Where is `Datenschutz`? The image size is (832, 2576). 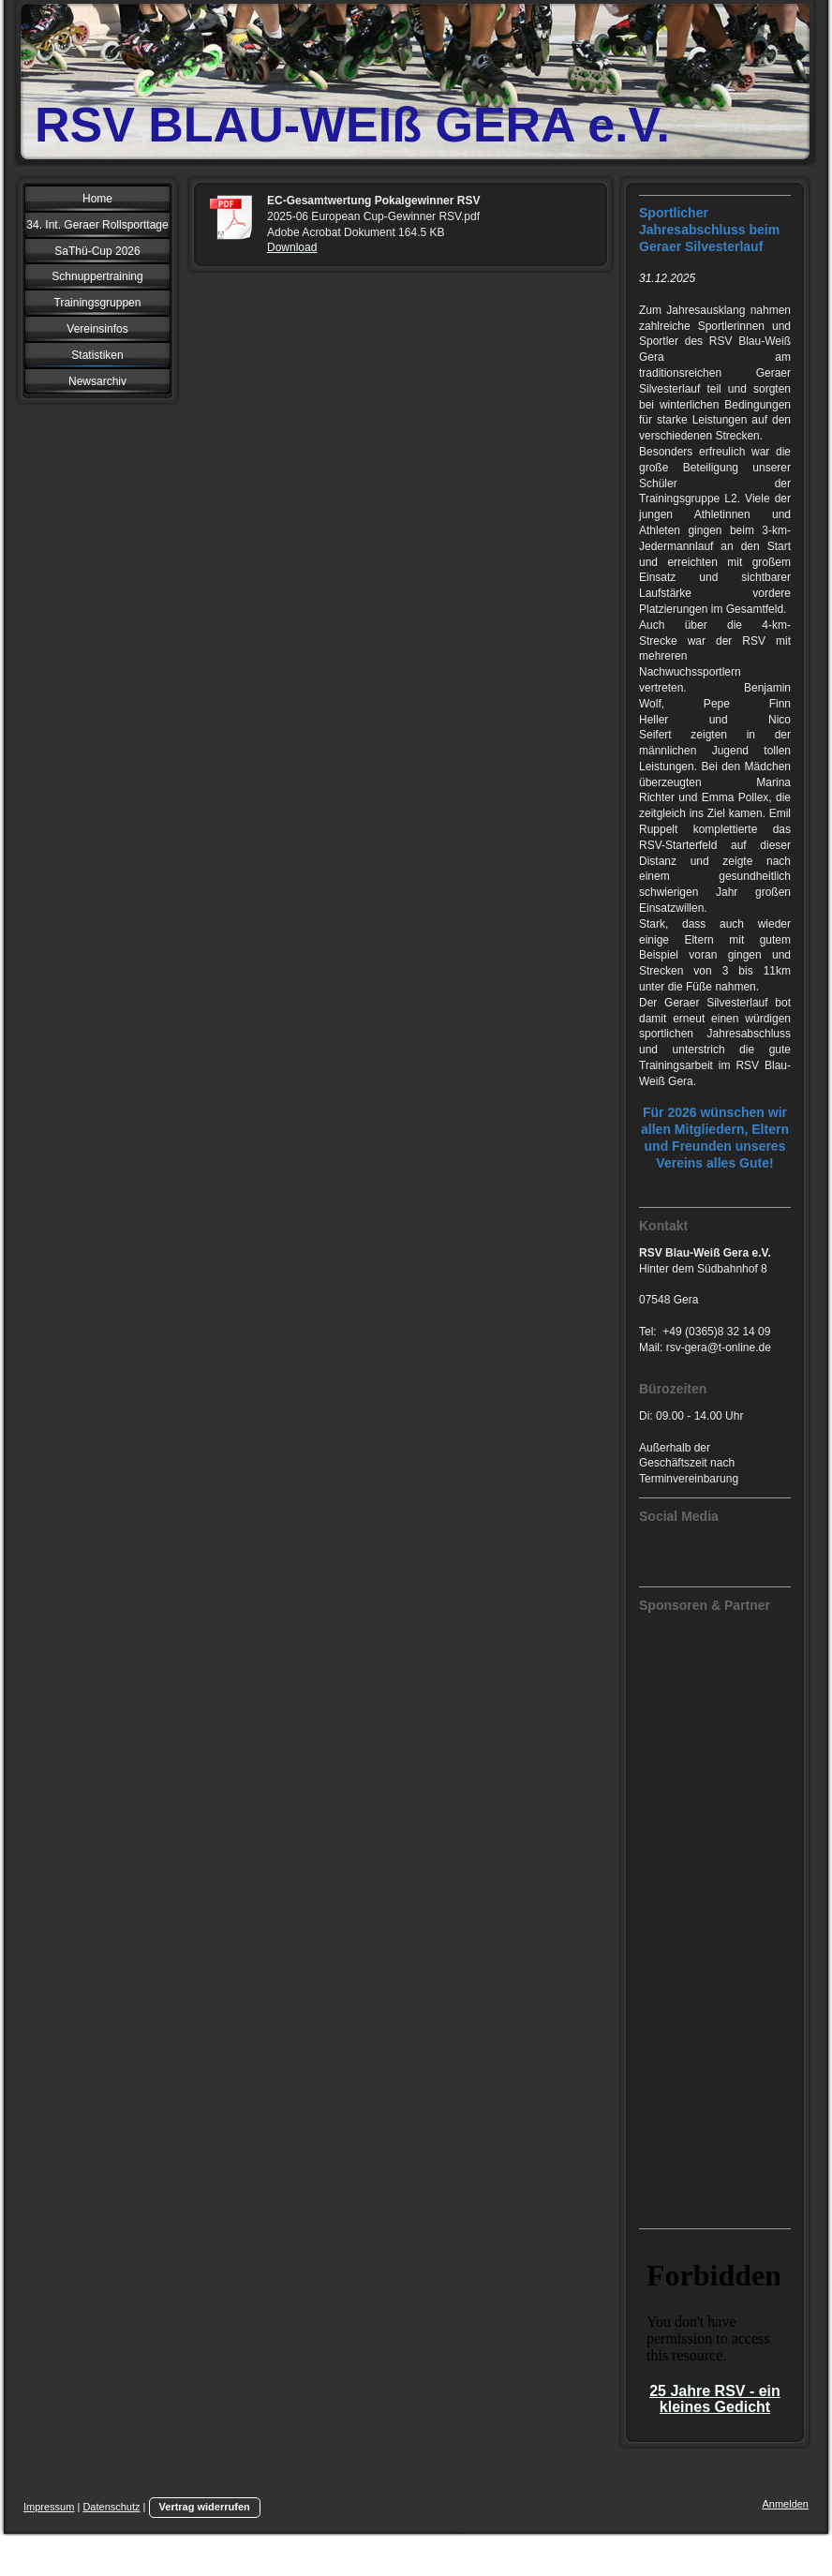
Datenschutz is located at coordinates (111, 2506).